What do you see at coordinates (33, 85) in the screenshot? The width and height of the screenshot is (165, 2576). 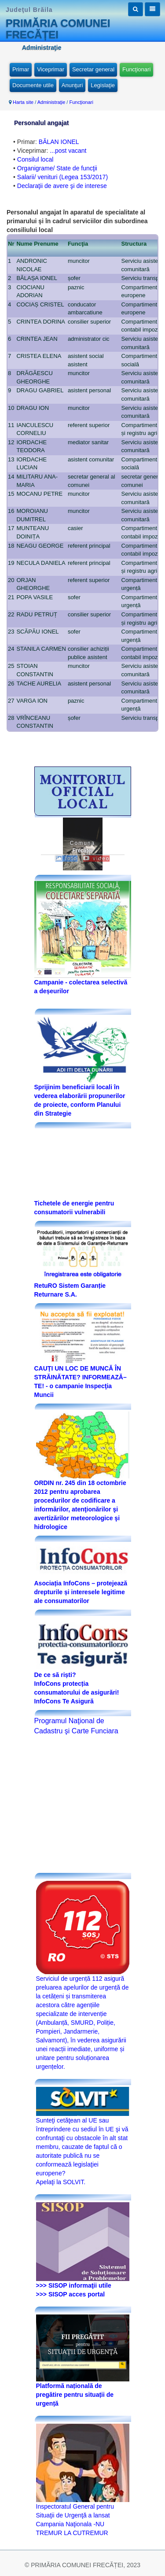 I see `Documente utile` at bounding box center [33, 85].